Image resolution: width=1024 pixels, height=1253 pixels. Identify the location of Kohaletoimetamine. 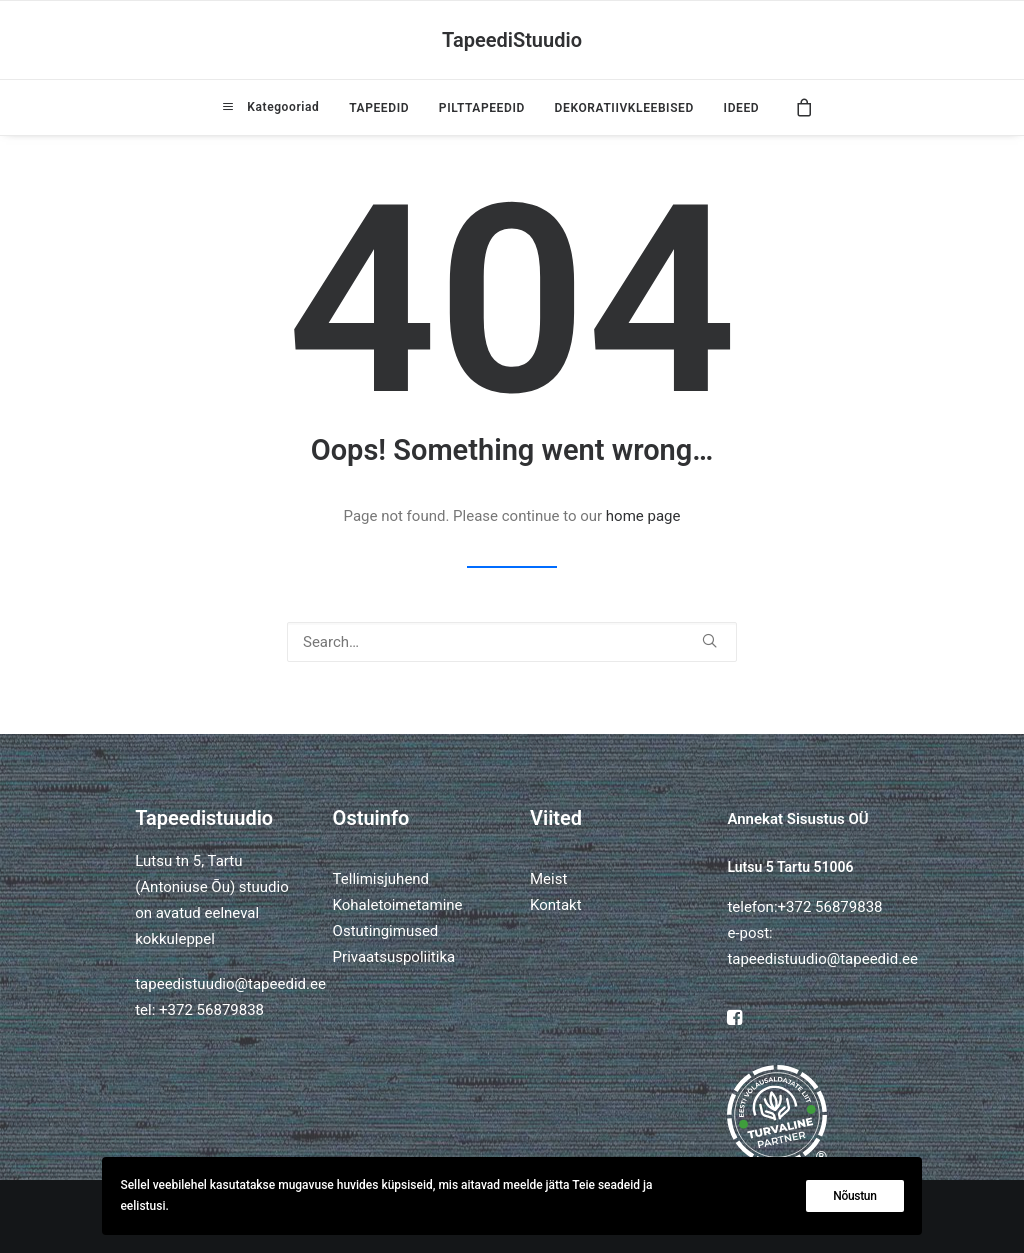
(398, 905).